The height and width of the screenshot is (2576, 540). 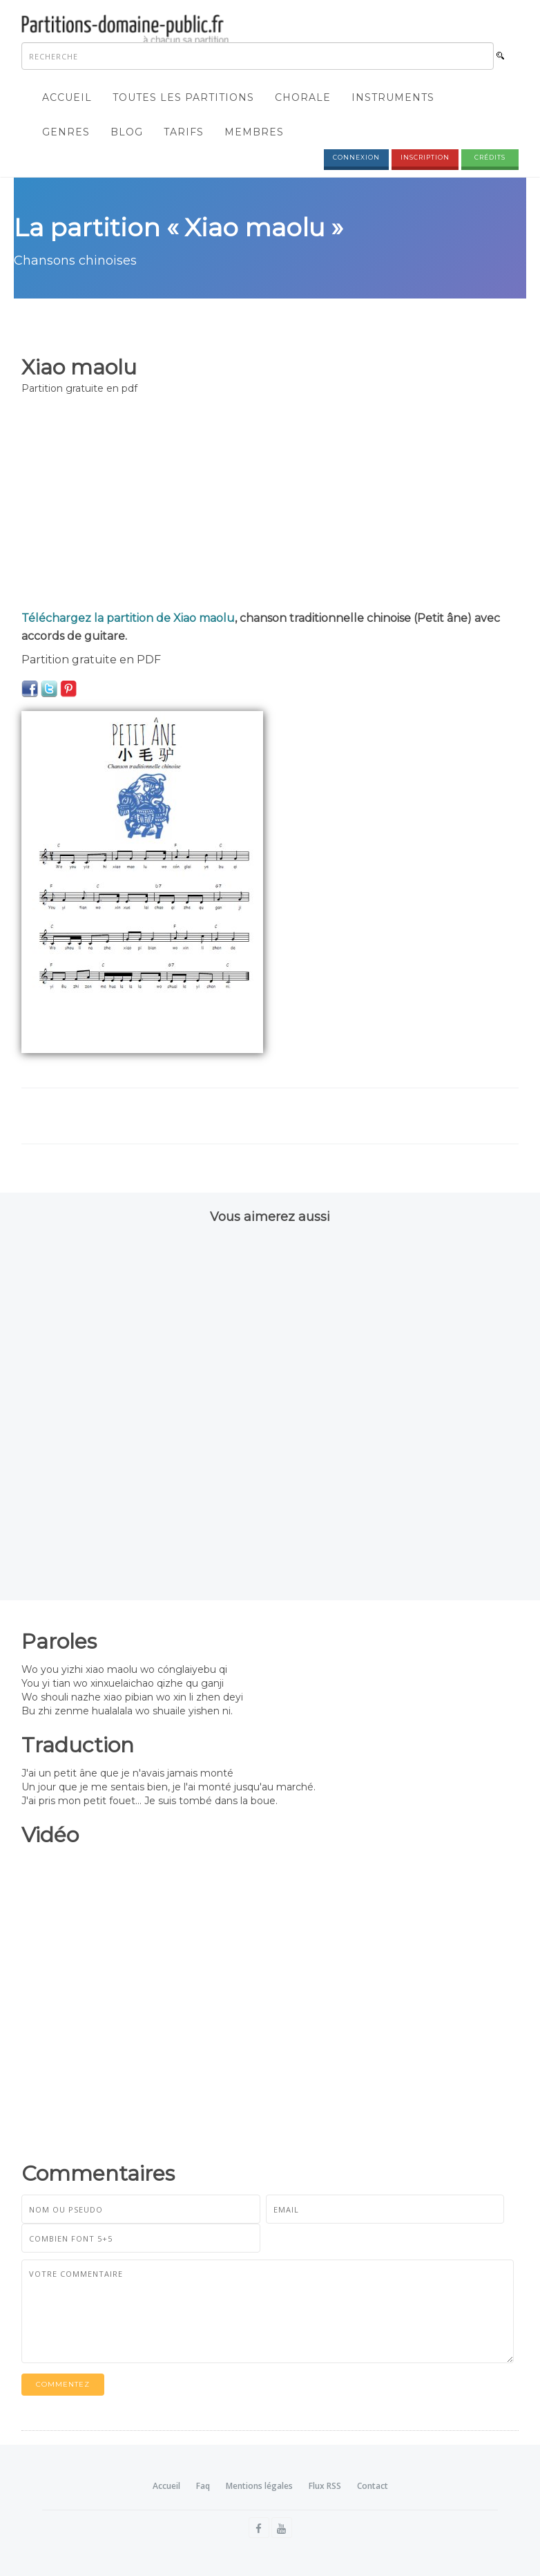 What do you see at coordinates (66, 132) in the screenshot?
I see `Genres` at bounding box center [66, 132].